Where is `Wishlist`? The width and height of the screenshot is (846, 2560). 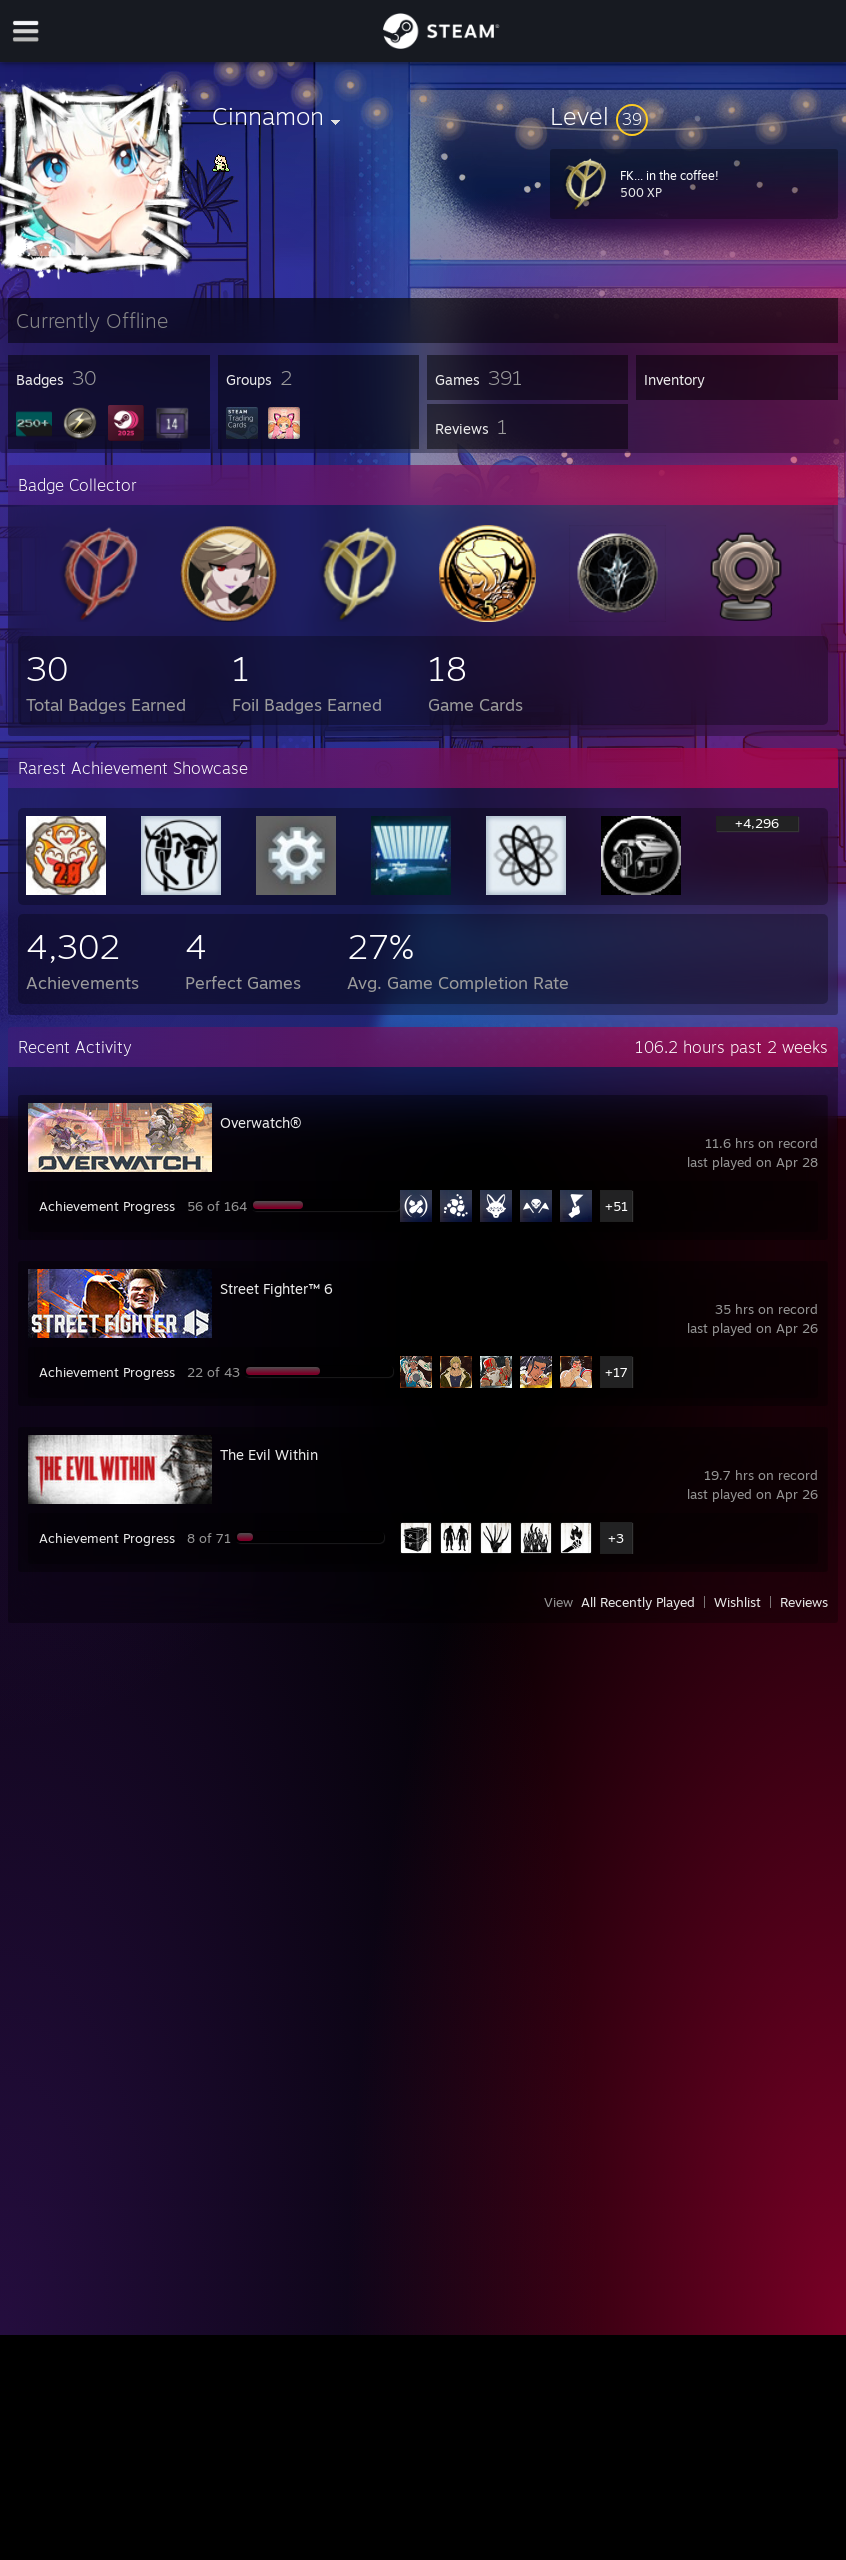
Wishlist is located at coordinates (737, 1602).